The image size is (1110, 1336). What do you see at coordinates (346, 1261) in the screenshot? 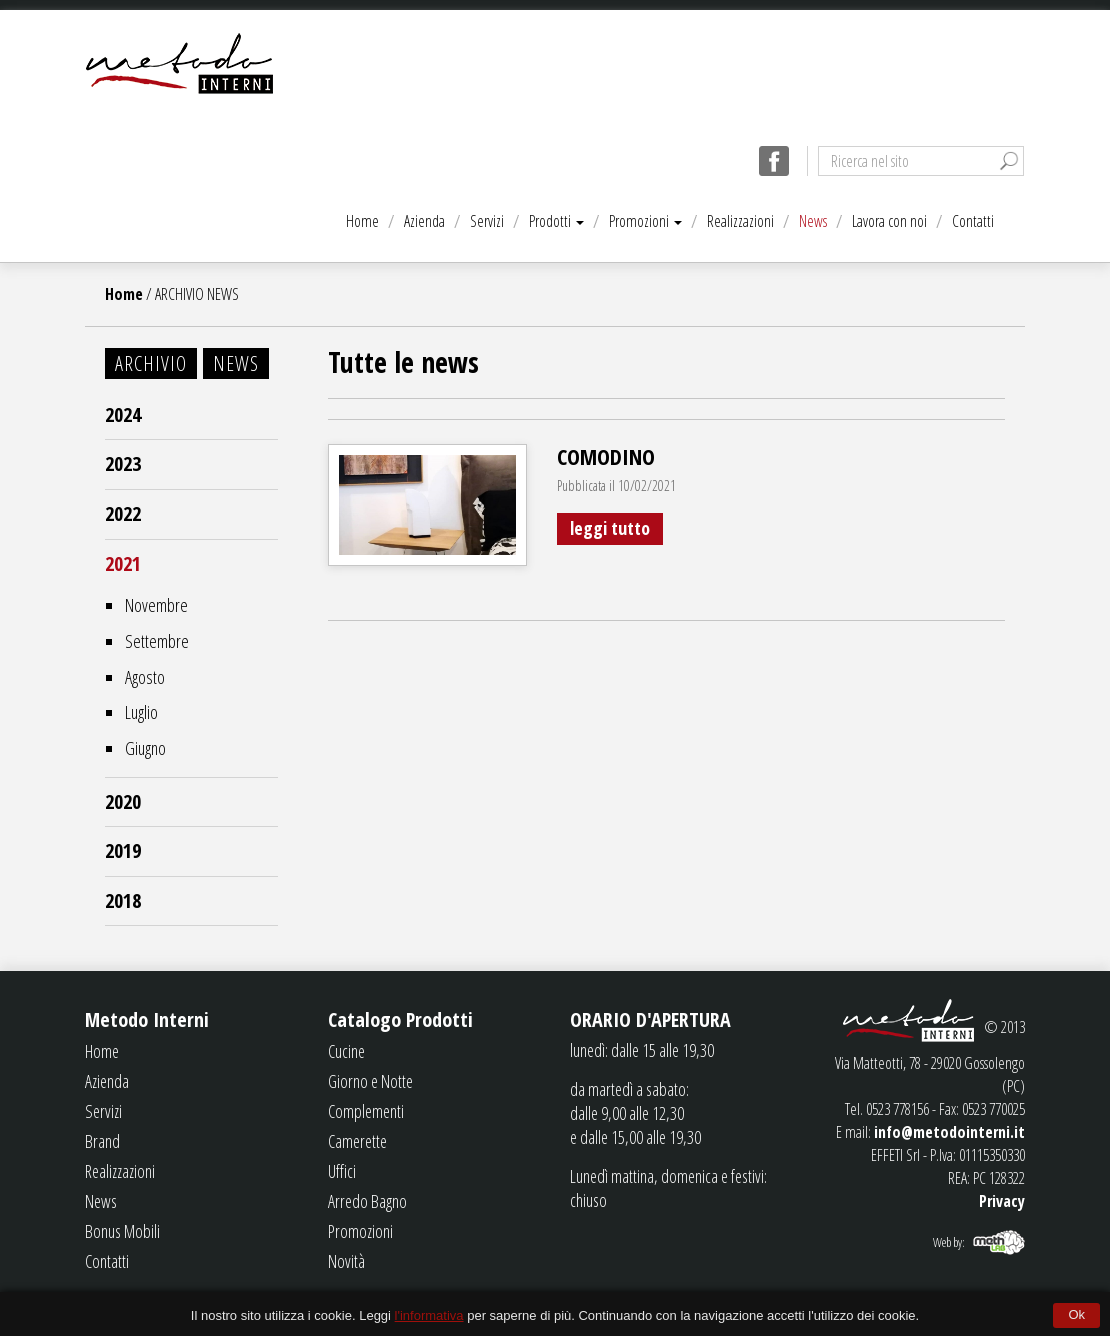
I see `Novità` at bounding box center [346, 1261].